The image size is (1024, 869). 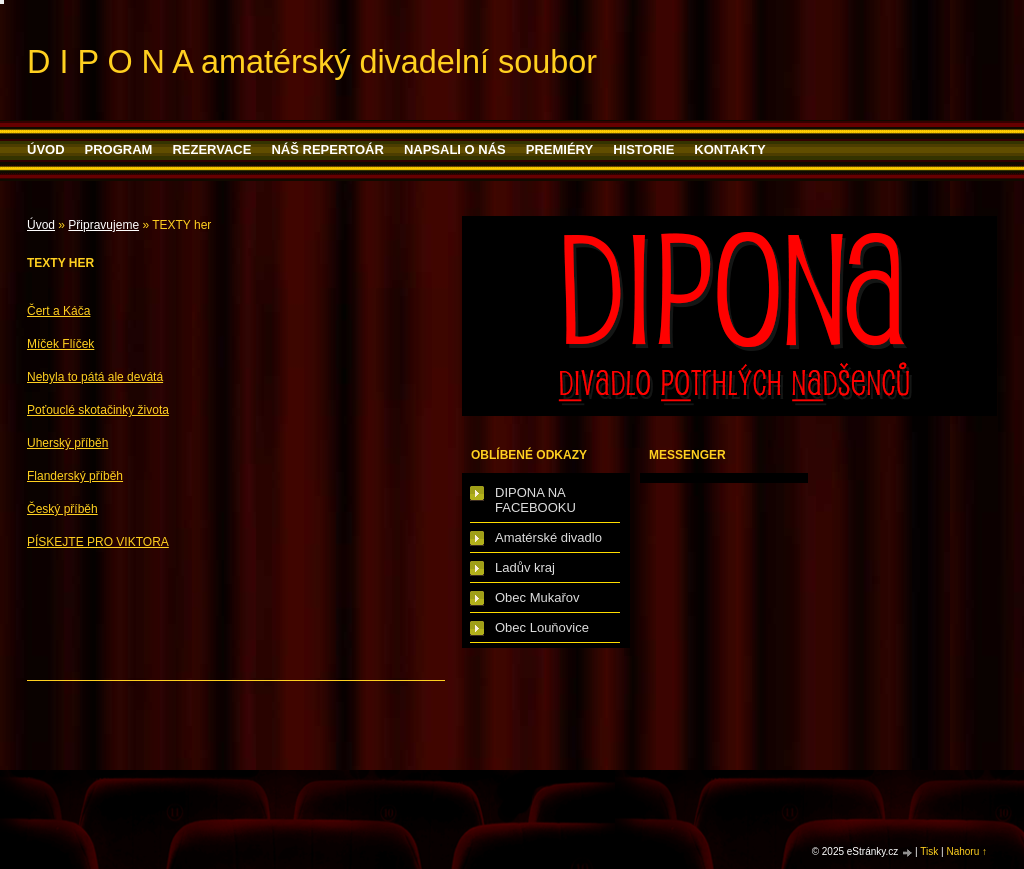 What do you see at coordinates (60, 344) in the screenshot?
I see `Míček Flíček` at bounding box center [60, 344].